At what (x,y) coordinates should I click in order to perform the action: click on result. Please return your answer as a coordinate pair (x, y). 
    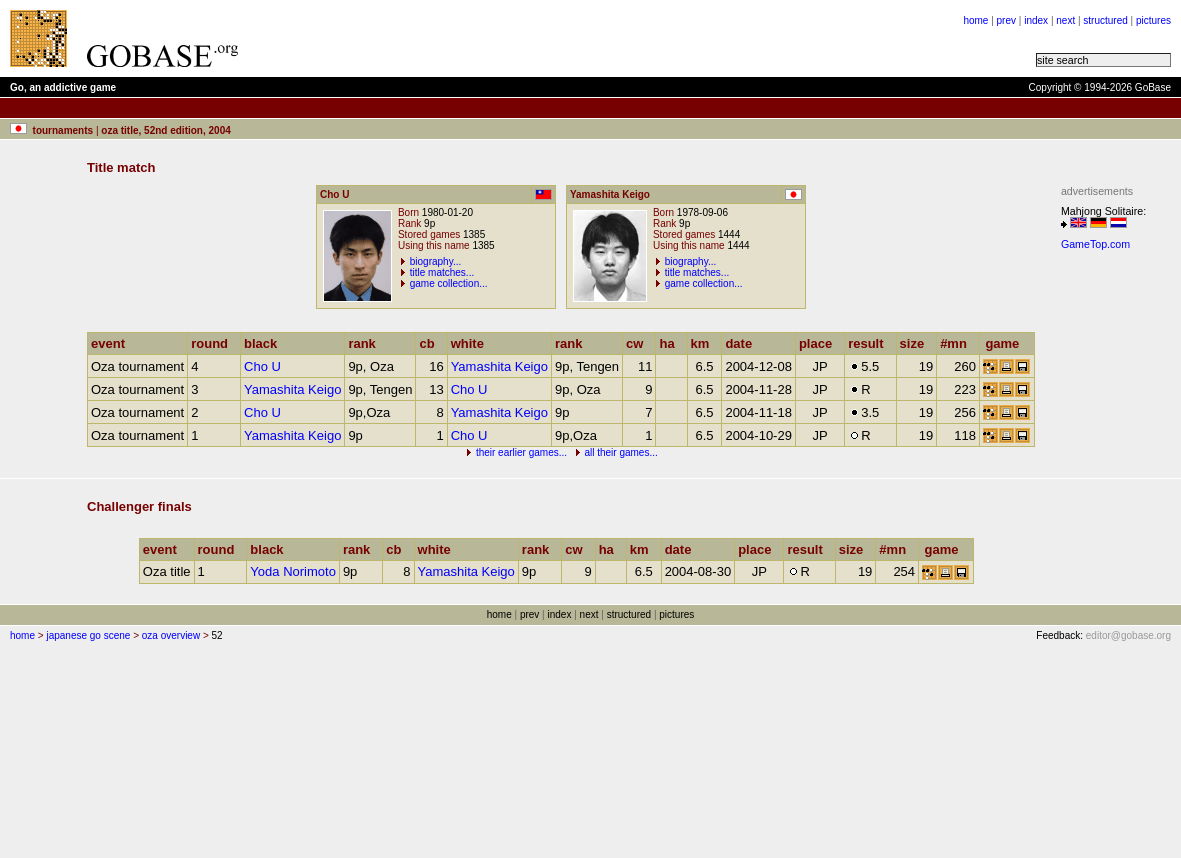
    Looking at the image, I should click on (870, 343).